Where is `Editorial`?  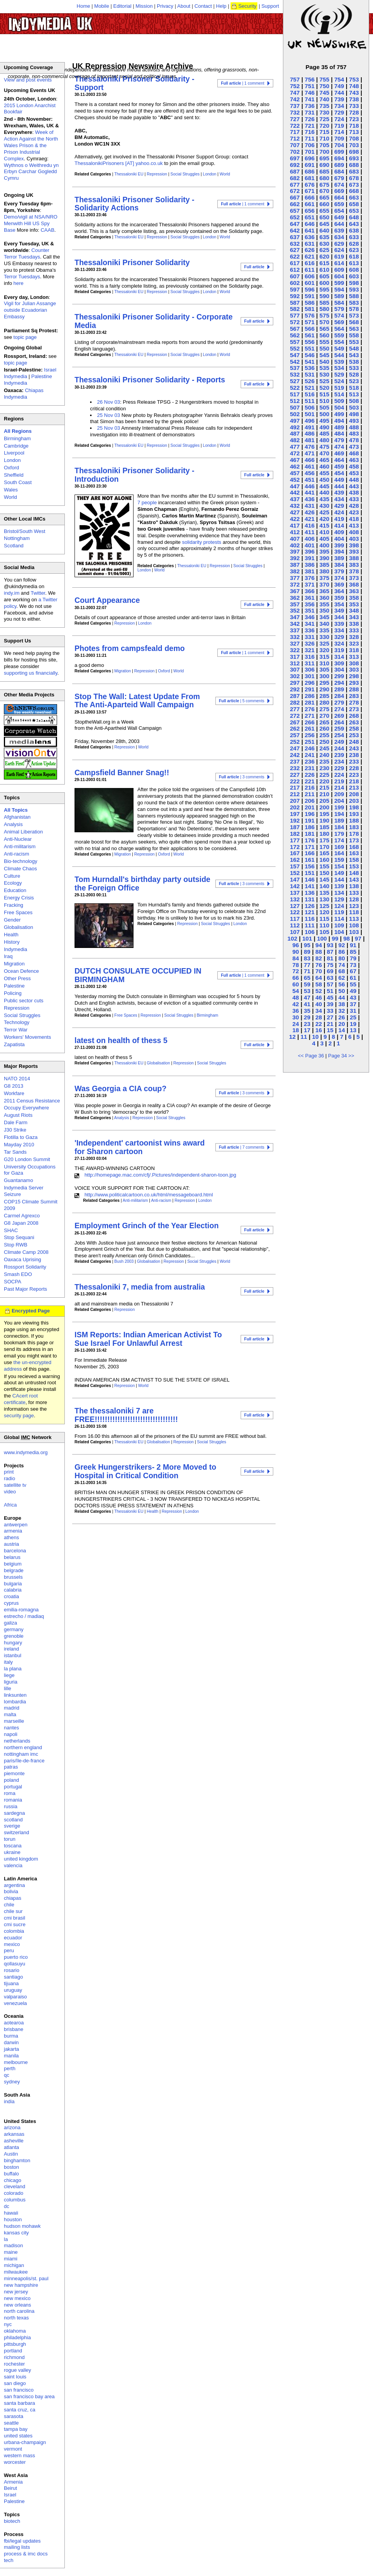 Editorial is located at coordinates (122, 6).